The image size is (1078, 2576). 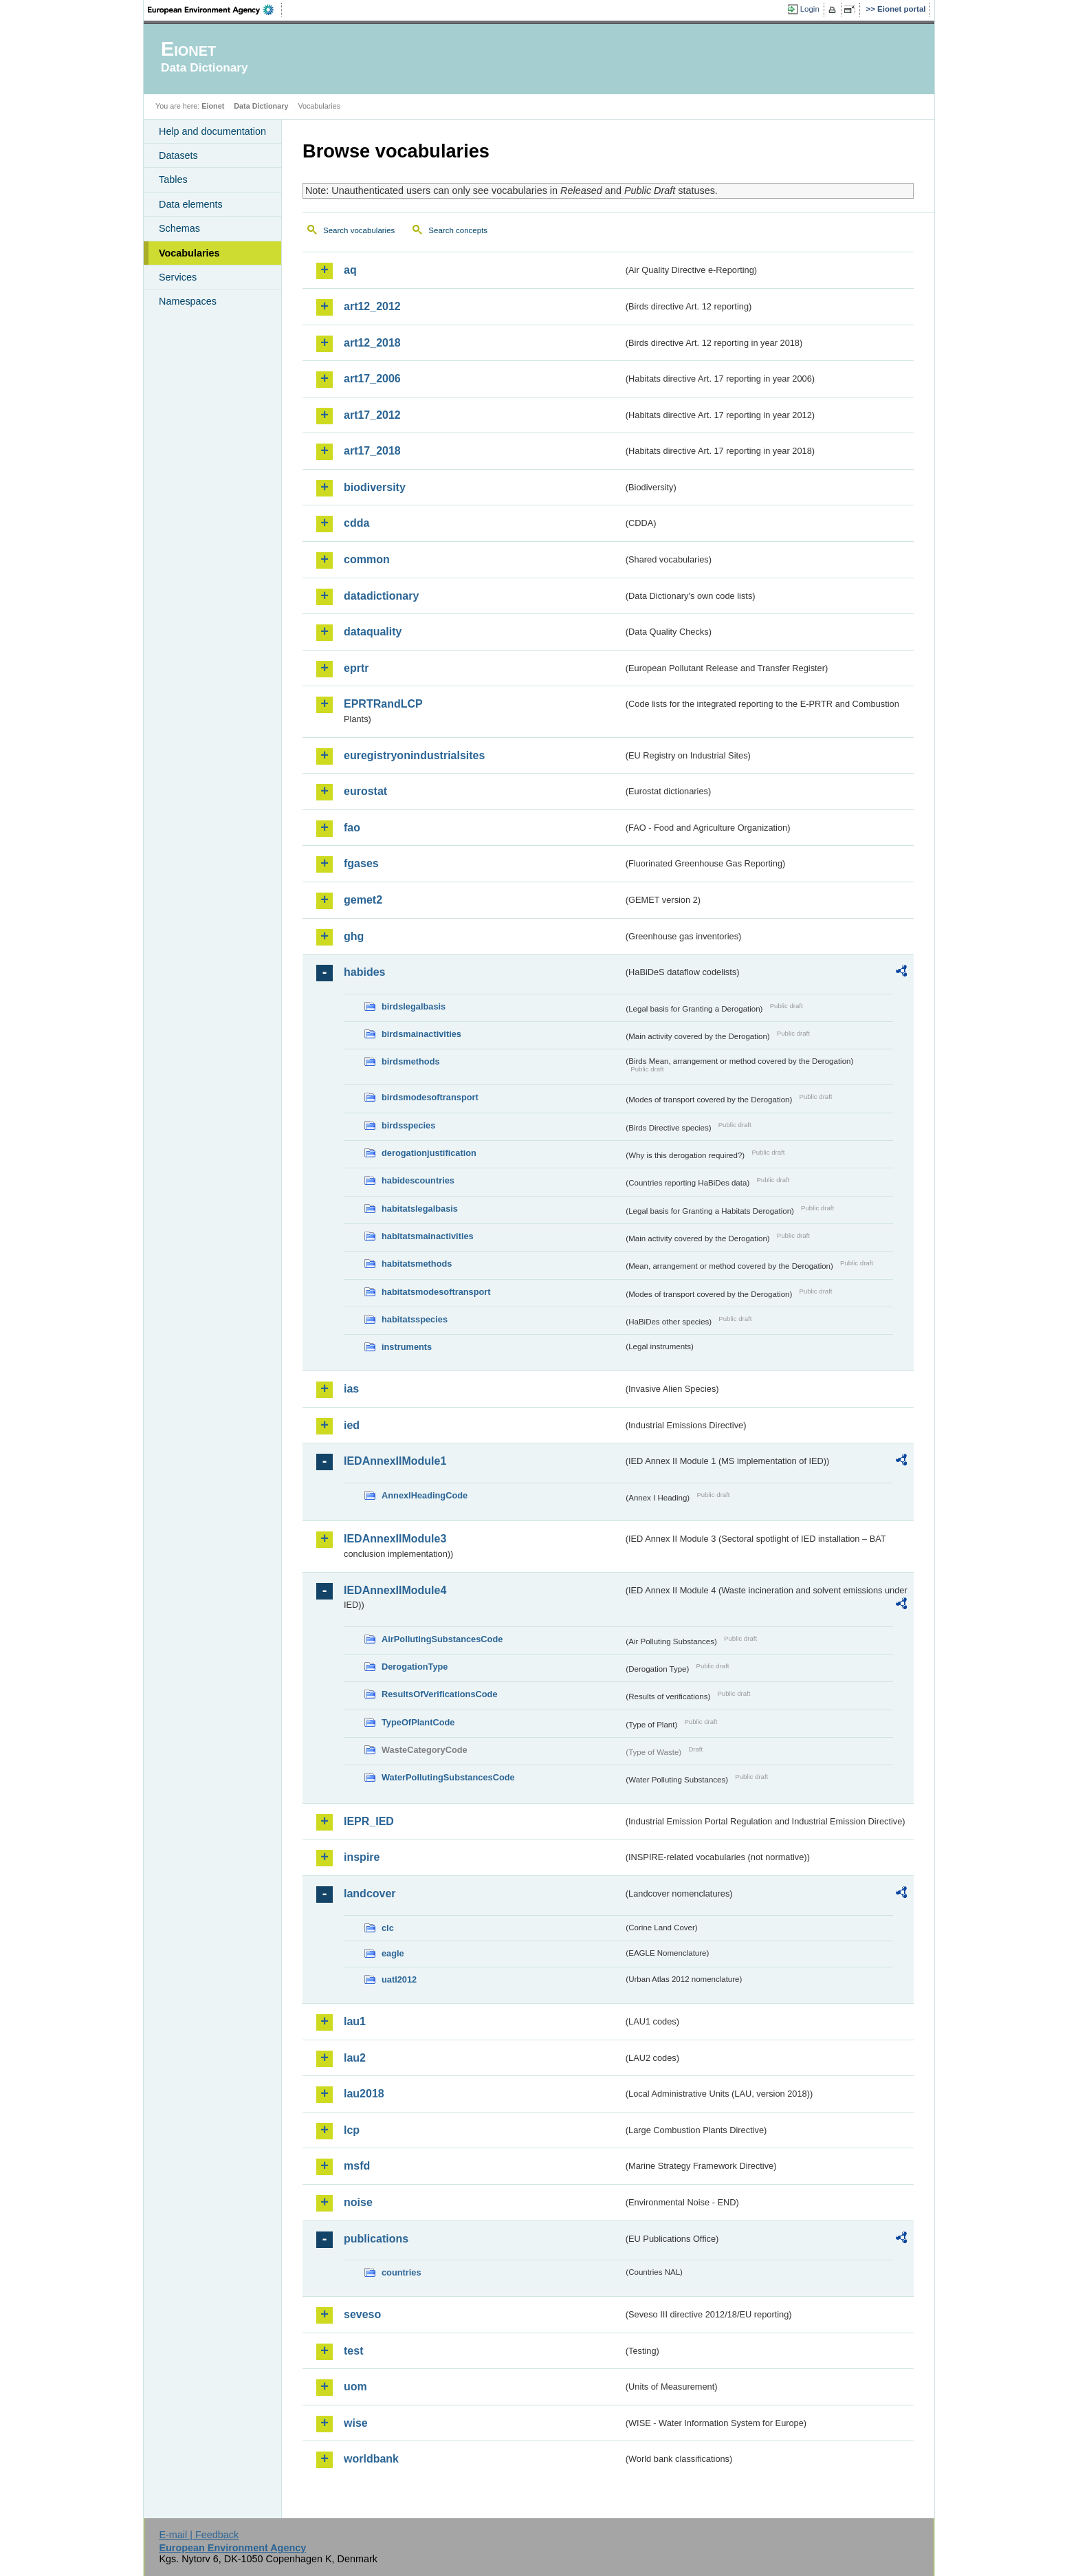 What do you see at coordinates (418, 1180) in the screenshot?
I see `habidescountries` at bounding box center [418, 1180].